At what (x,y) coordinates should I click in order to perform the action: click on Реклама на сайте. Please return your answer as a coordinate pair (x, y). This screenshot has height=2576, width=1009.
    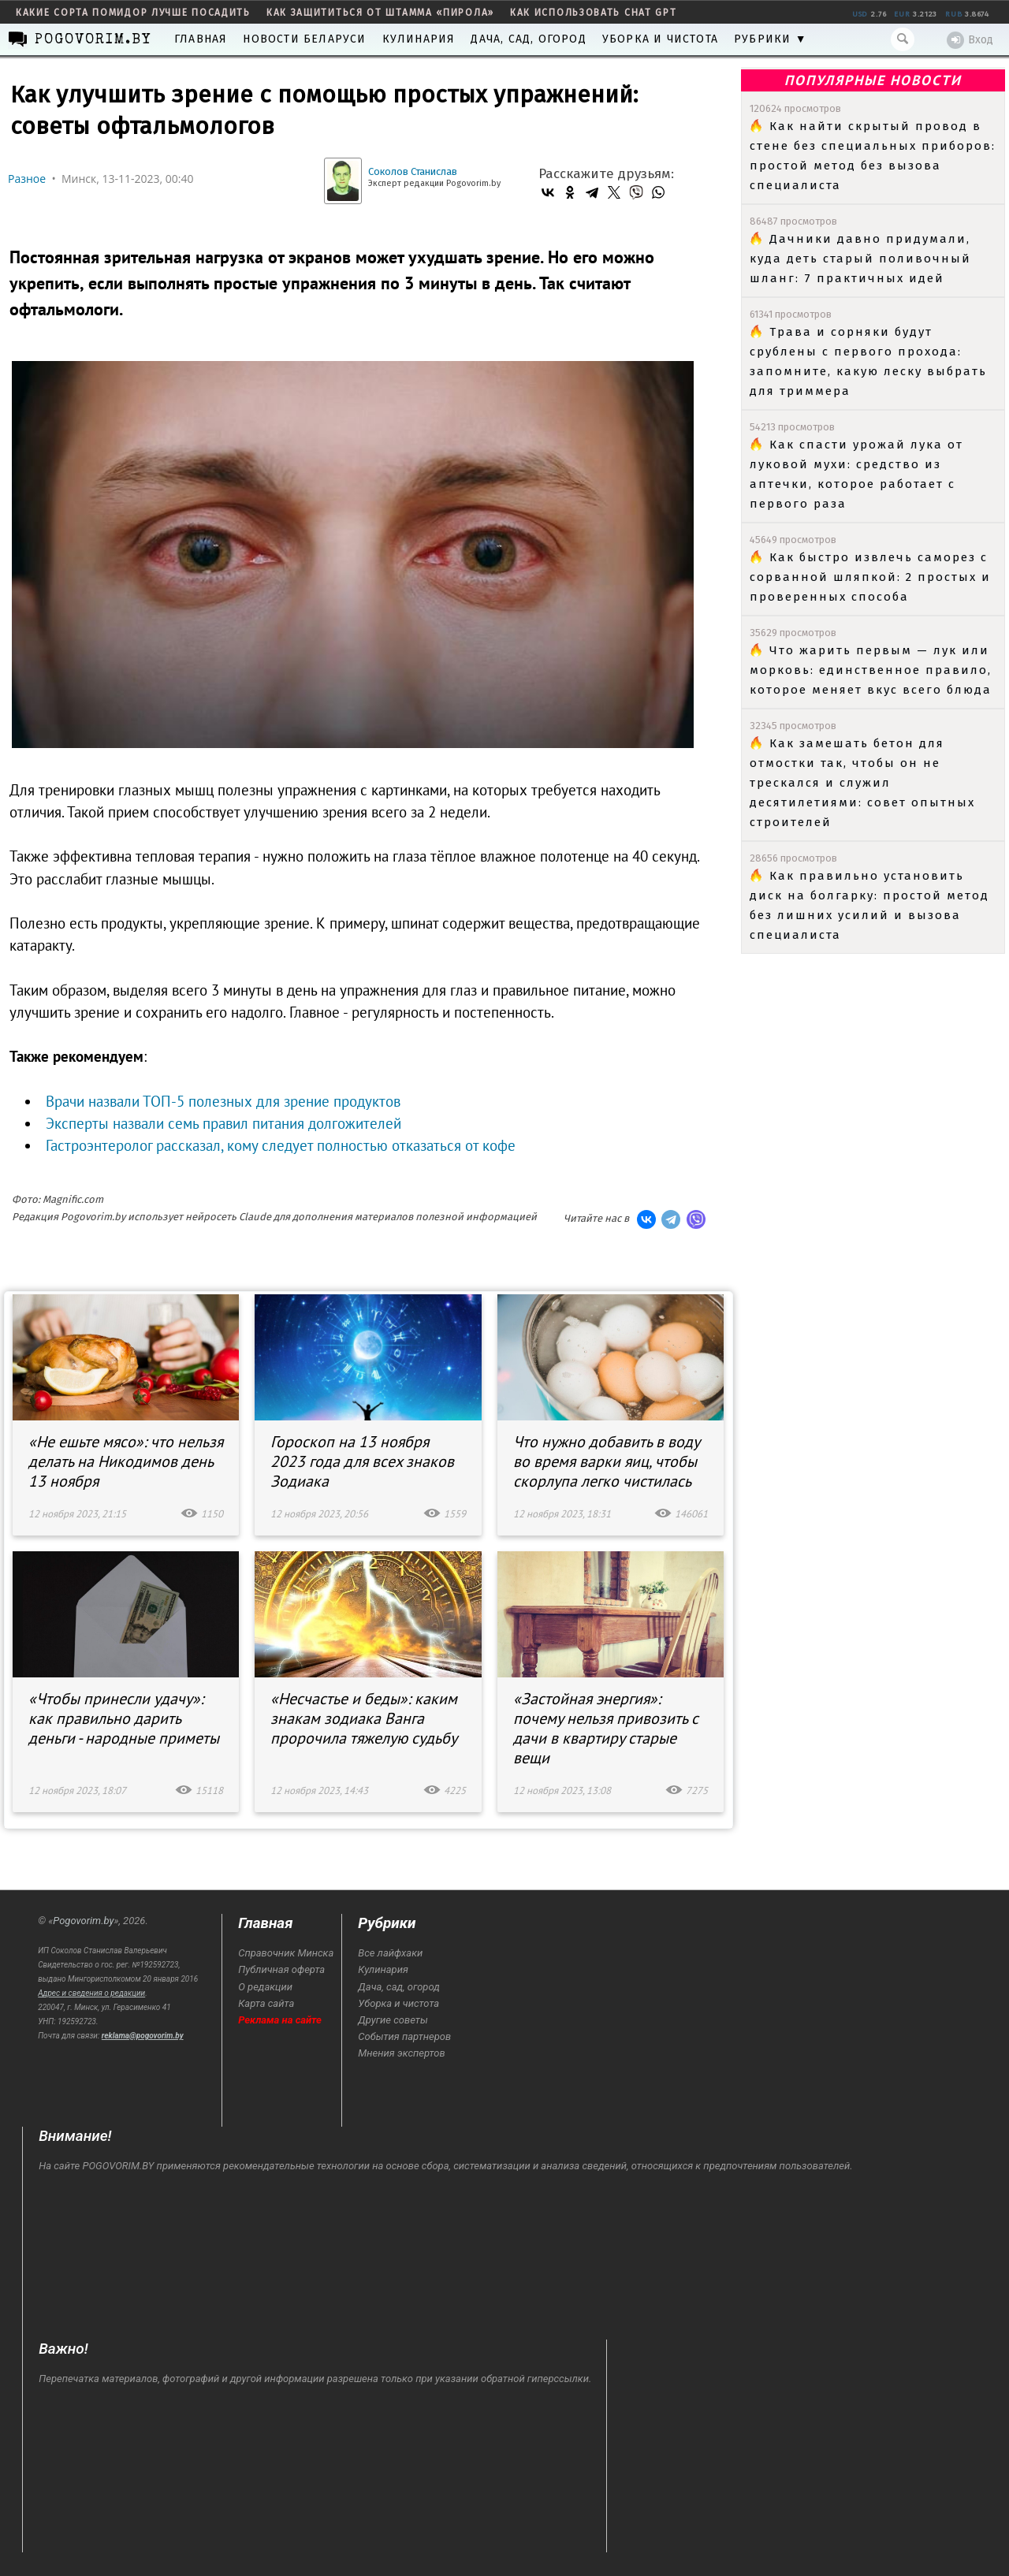
    Looking at the image, I should click on (280, 2020).